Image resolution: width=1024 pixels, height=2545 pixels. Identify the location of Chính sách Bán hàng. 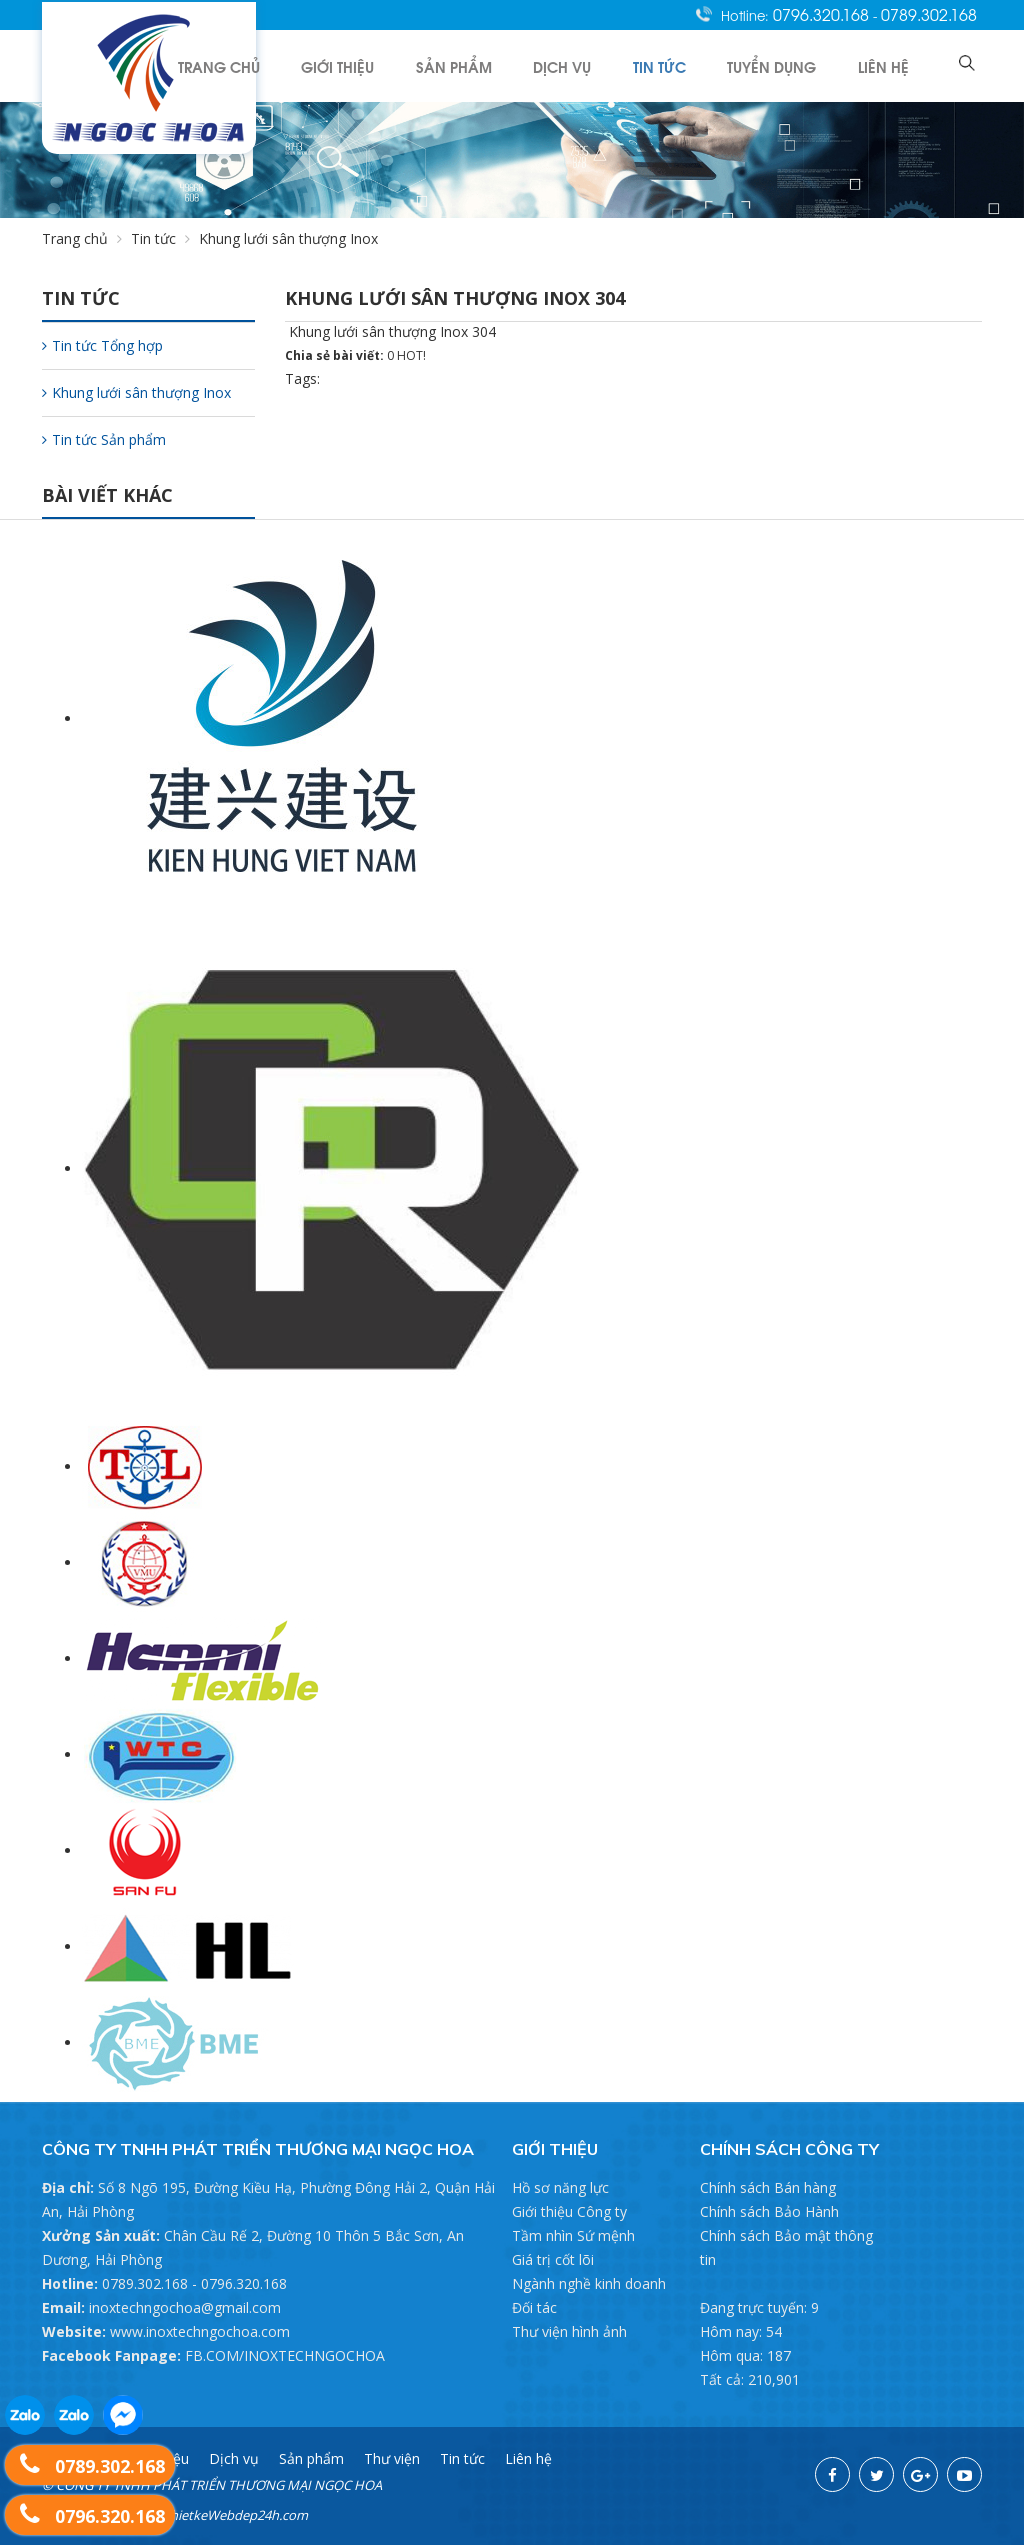
(768, 2187).